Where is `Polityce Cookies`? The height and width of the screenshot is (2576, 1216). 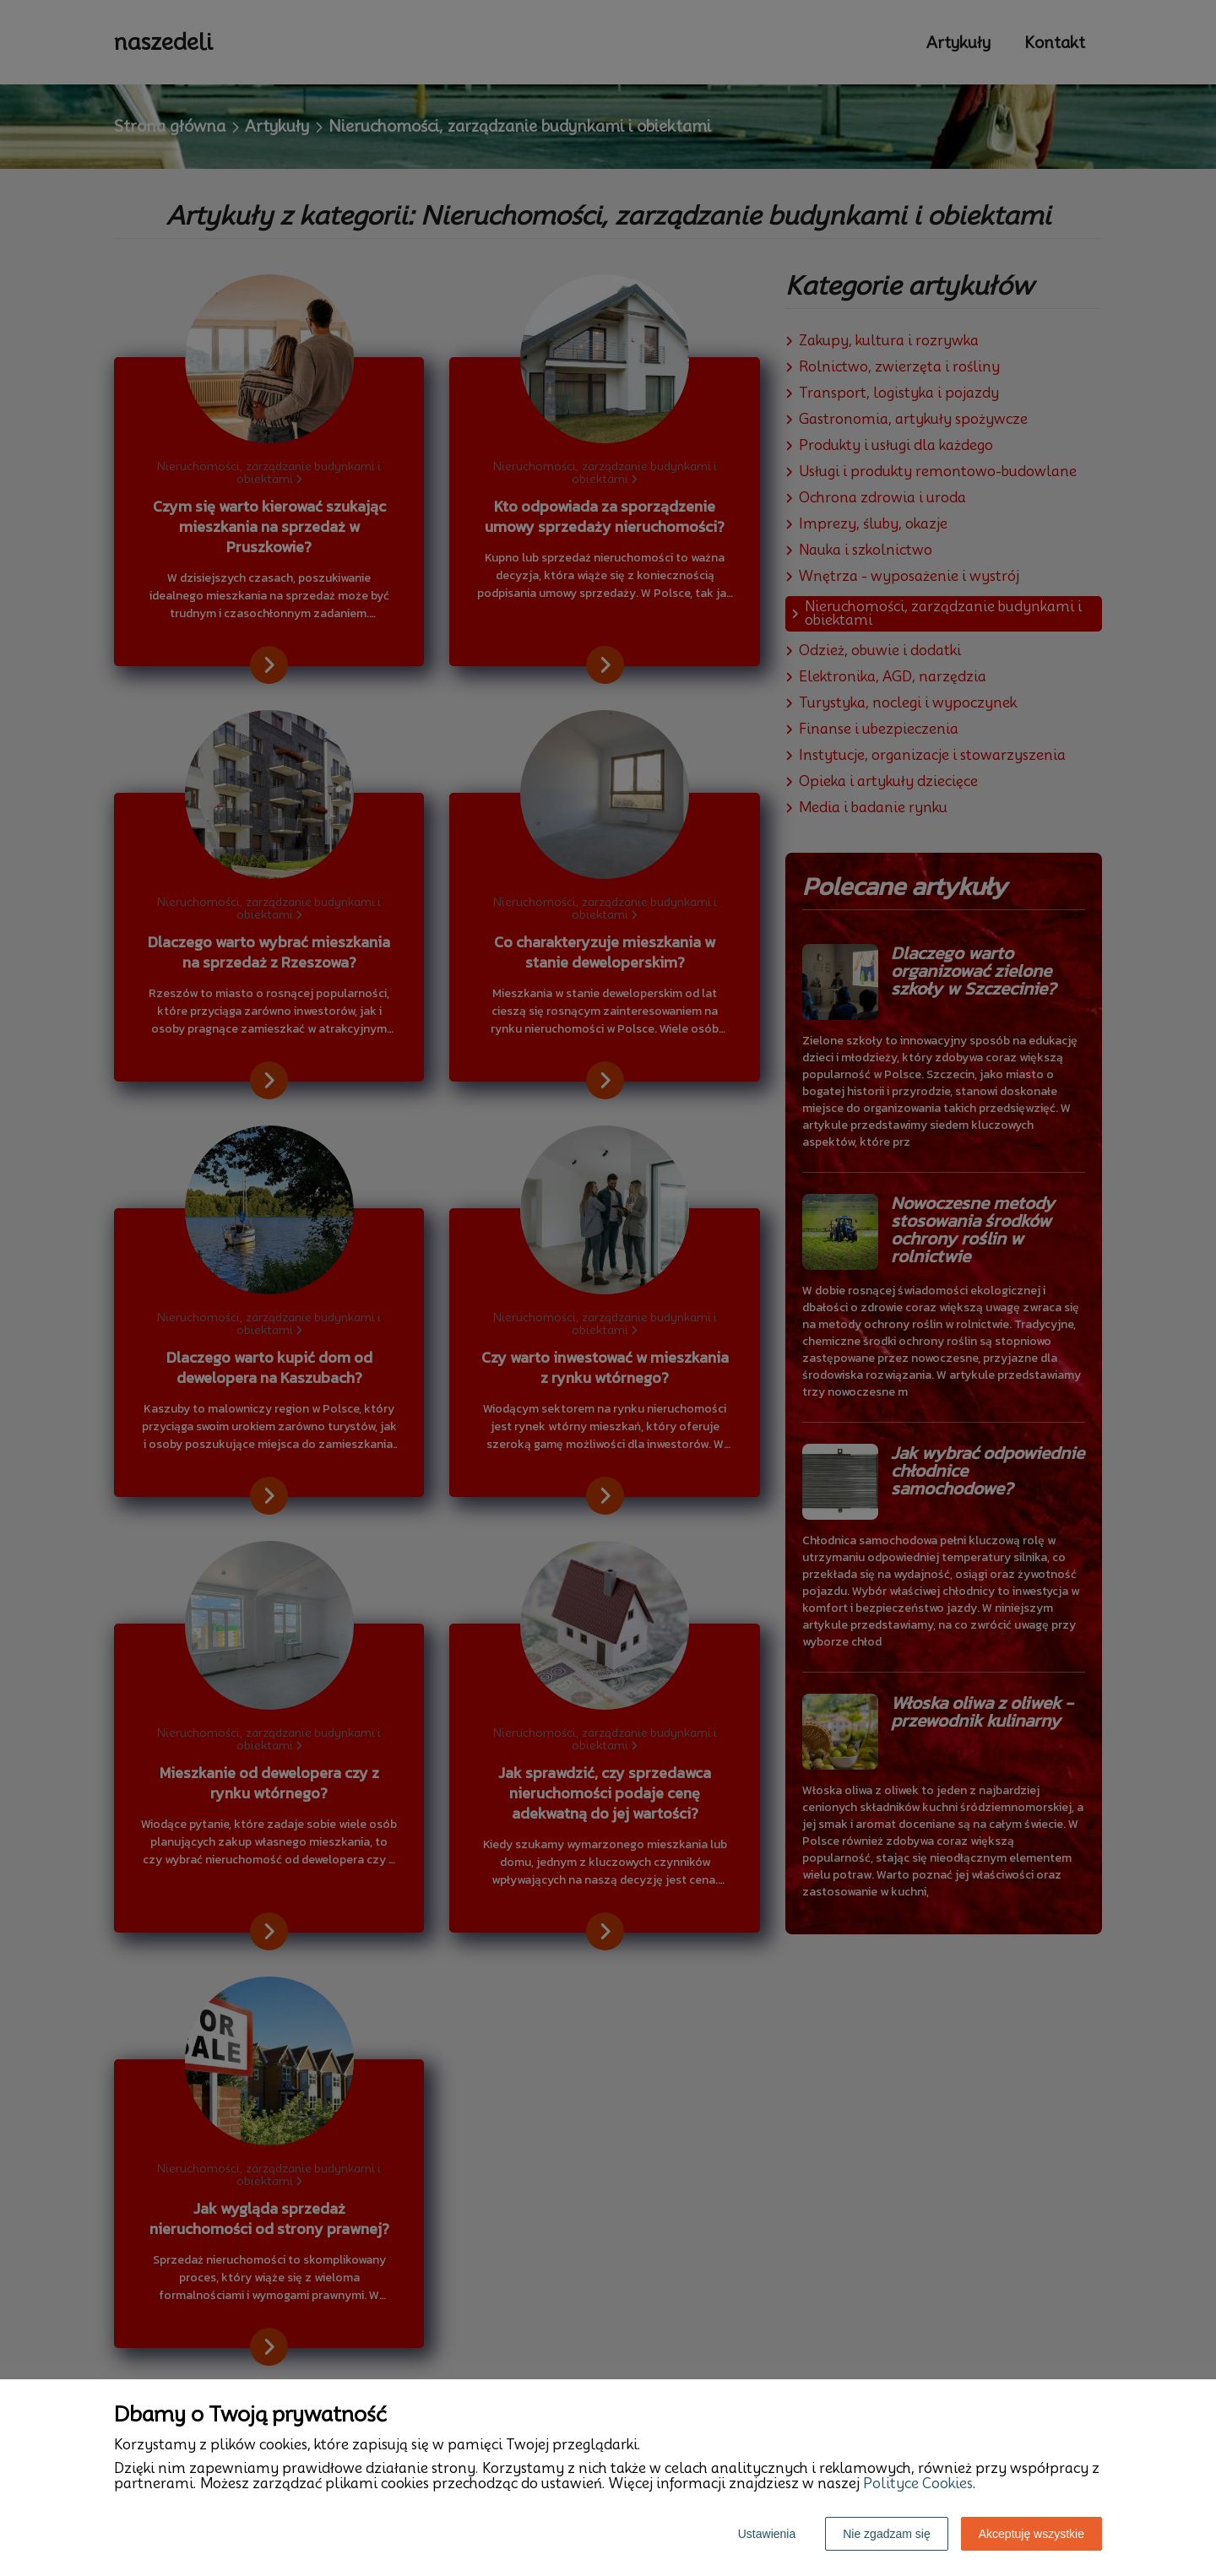 Polityce Cookies is located at coordinates (918, 2484).